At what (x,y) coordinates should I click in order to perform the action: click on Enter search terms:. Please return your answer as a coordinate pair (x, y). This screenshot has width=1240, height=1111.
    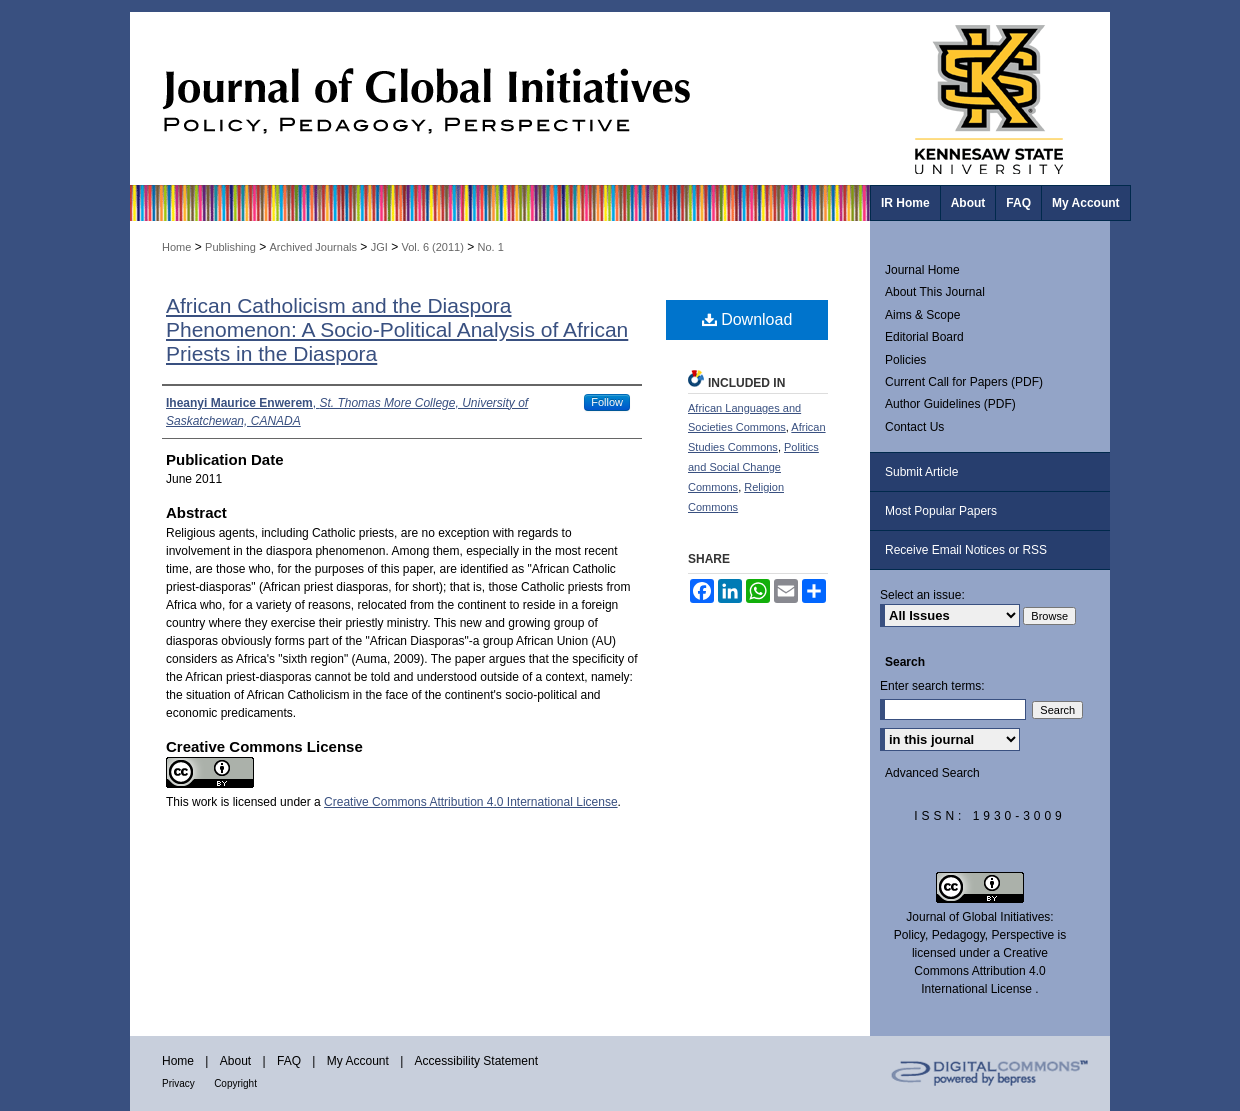
    Looking at the image, I should click on (932, 686).